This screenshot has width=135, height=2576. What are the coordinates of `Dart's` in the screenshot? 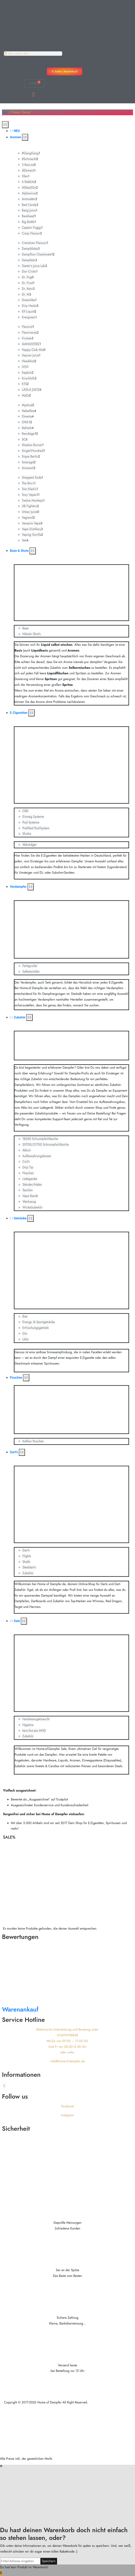 It's located at (26, 1550).